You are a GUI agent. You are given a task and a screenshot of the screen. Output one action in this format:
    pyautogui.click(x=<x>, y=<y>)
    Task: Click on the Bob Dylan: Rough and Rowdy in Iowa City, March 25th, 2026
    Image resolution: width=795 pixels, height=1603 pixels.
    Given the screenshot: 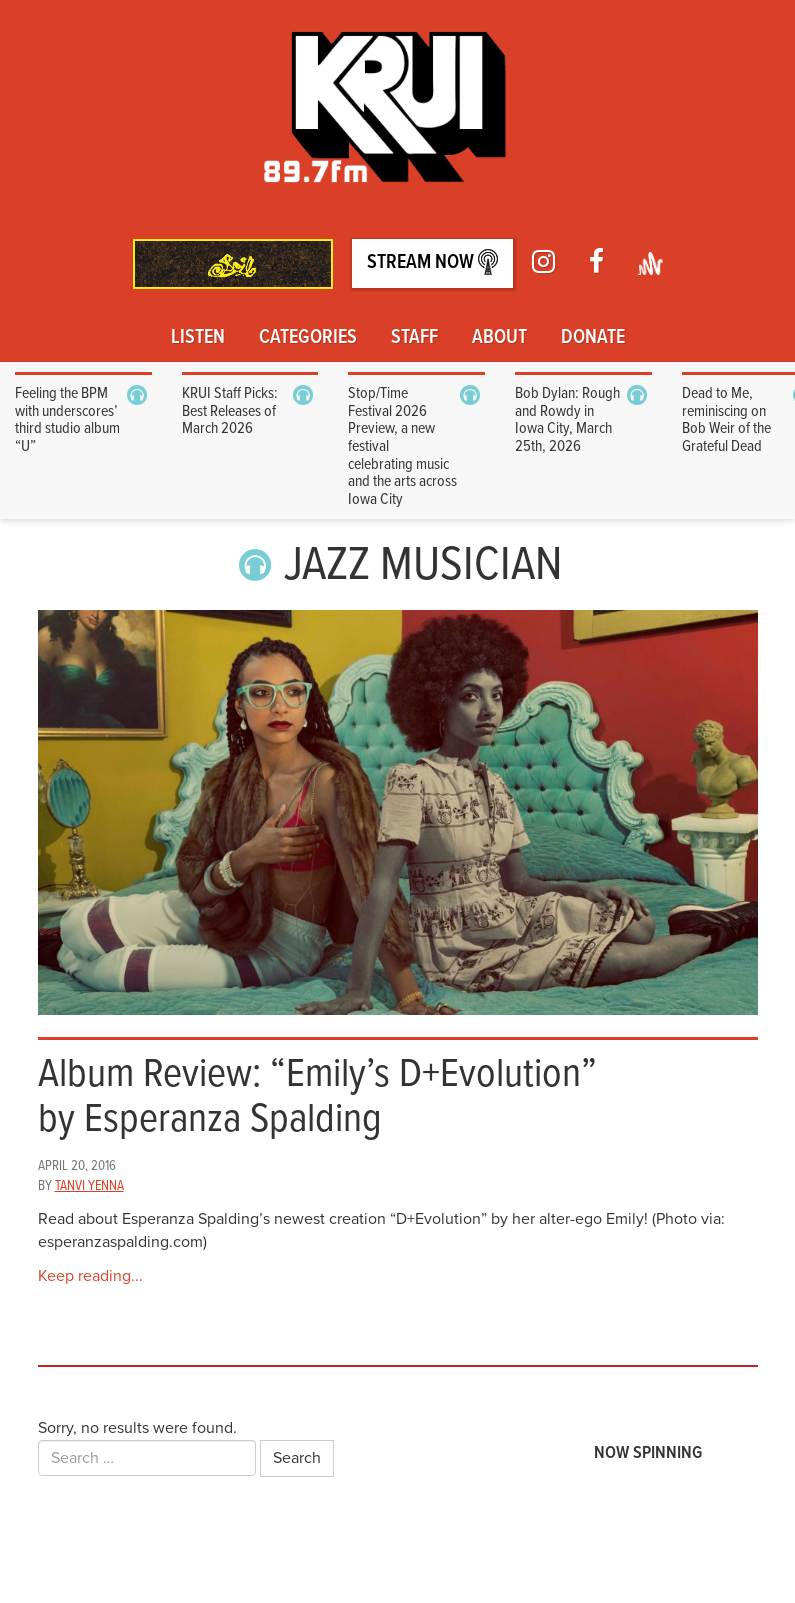 What is the action you would take?
    pyautogui.click(x=567, y=420)
    